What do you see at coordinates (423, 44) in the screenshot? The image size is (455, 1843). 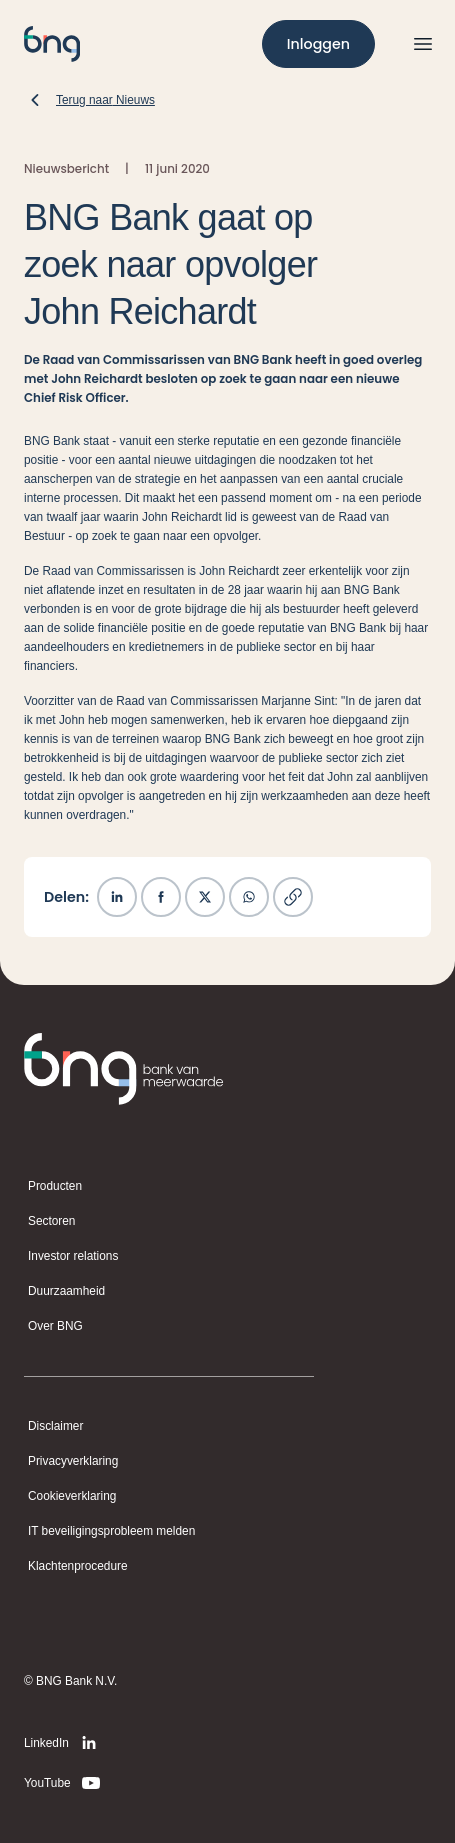 I see `[Open menu]` at bounding box center [423, 44].